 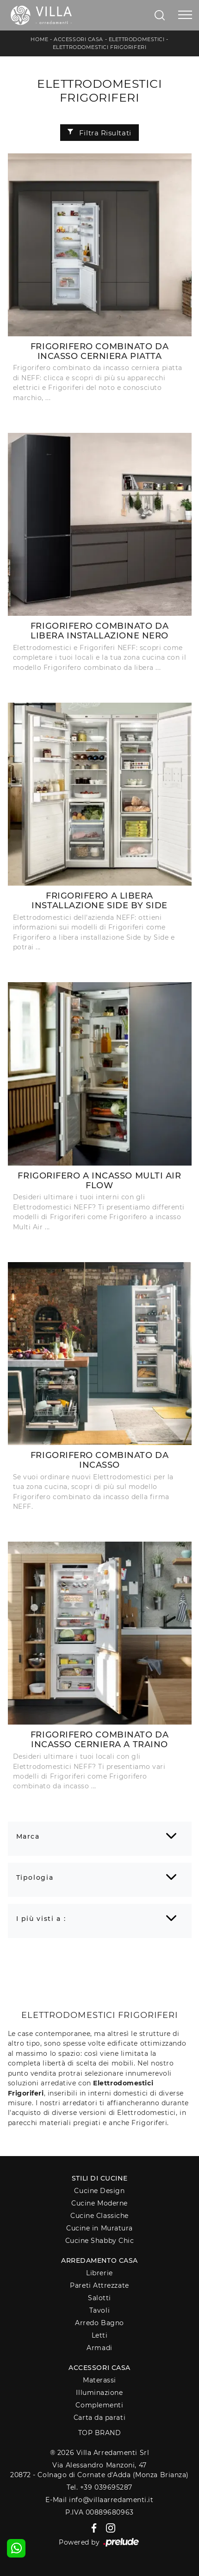 I want to click on Pareti Attrezzate, so click(x=99, y=2285).